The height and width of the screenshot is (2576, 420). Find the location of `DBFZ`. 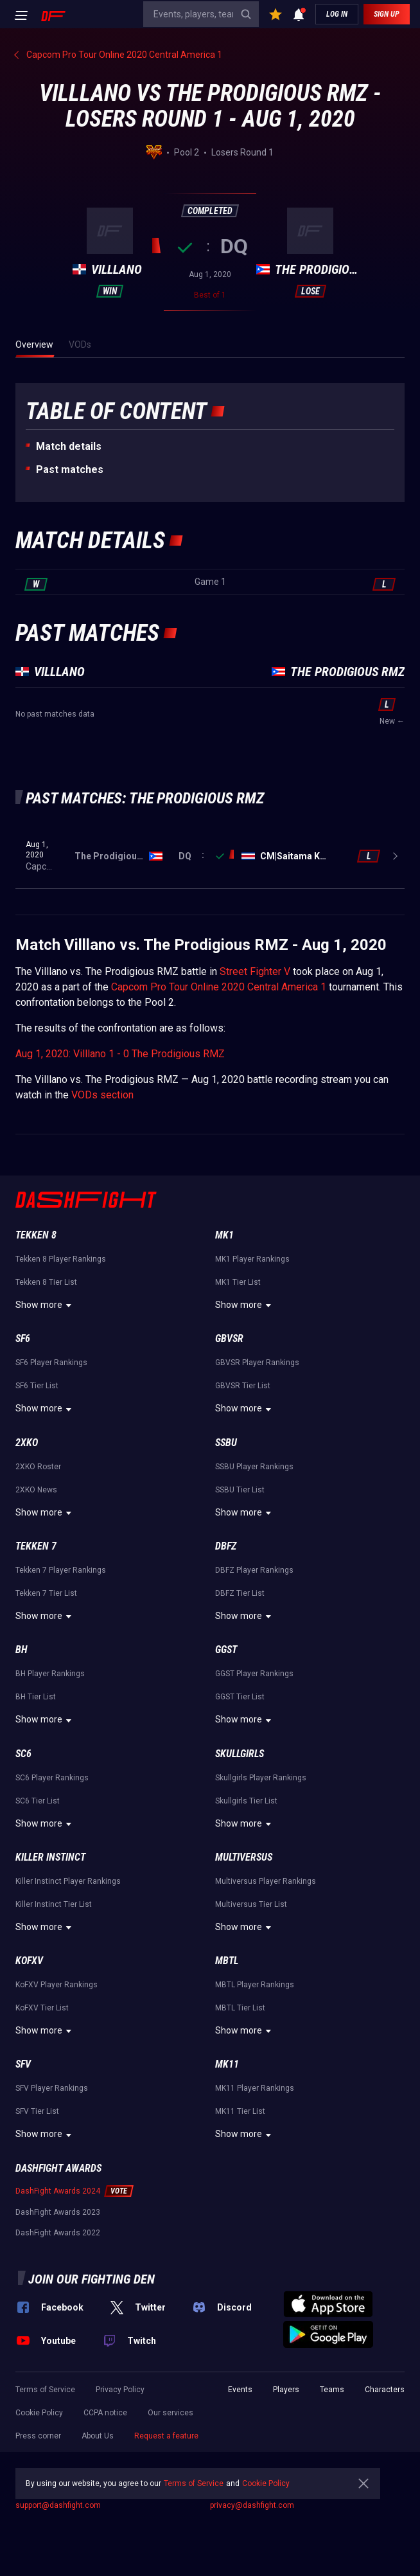

DBFZ is located at coordinates (225, 1546).